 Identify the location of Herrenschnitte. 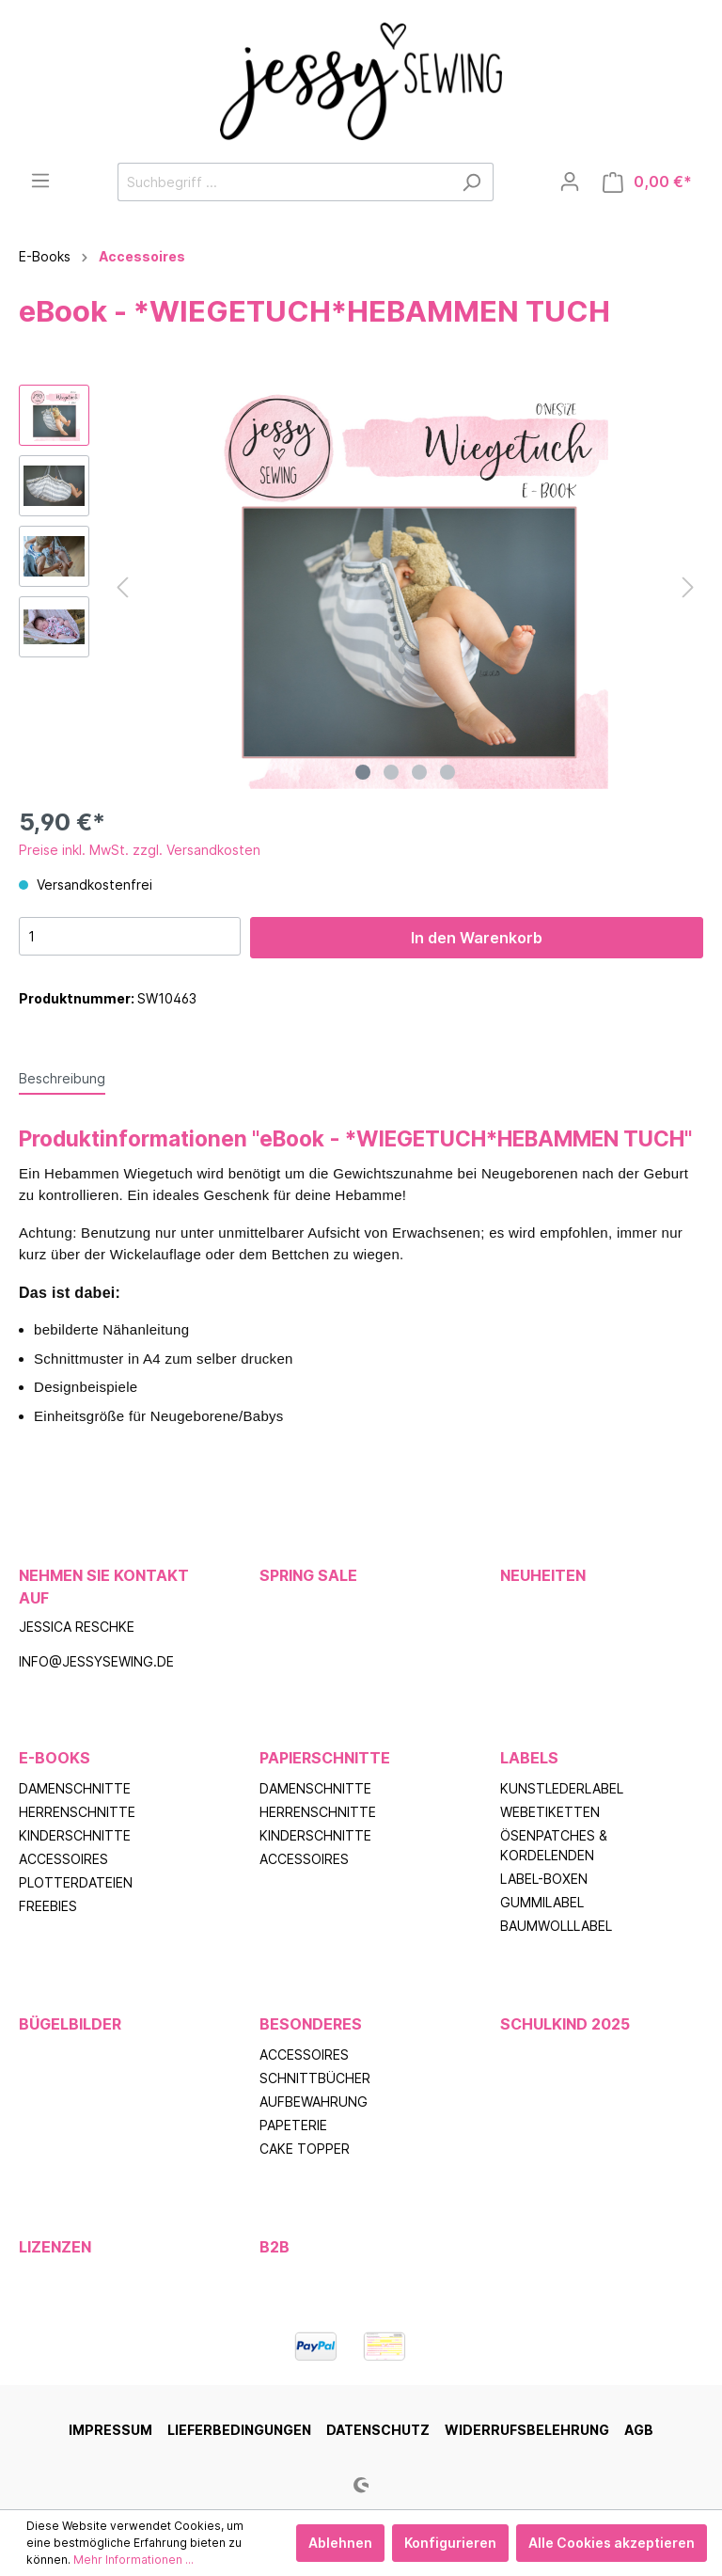
(77, 1812).